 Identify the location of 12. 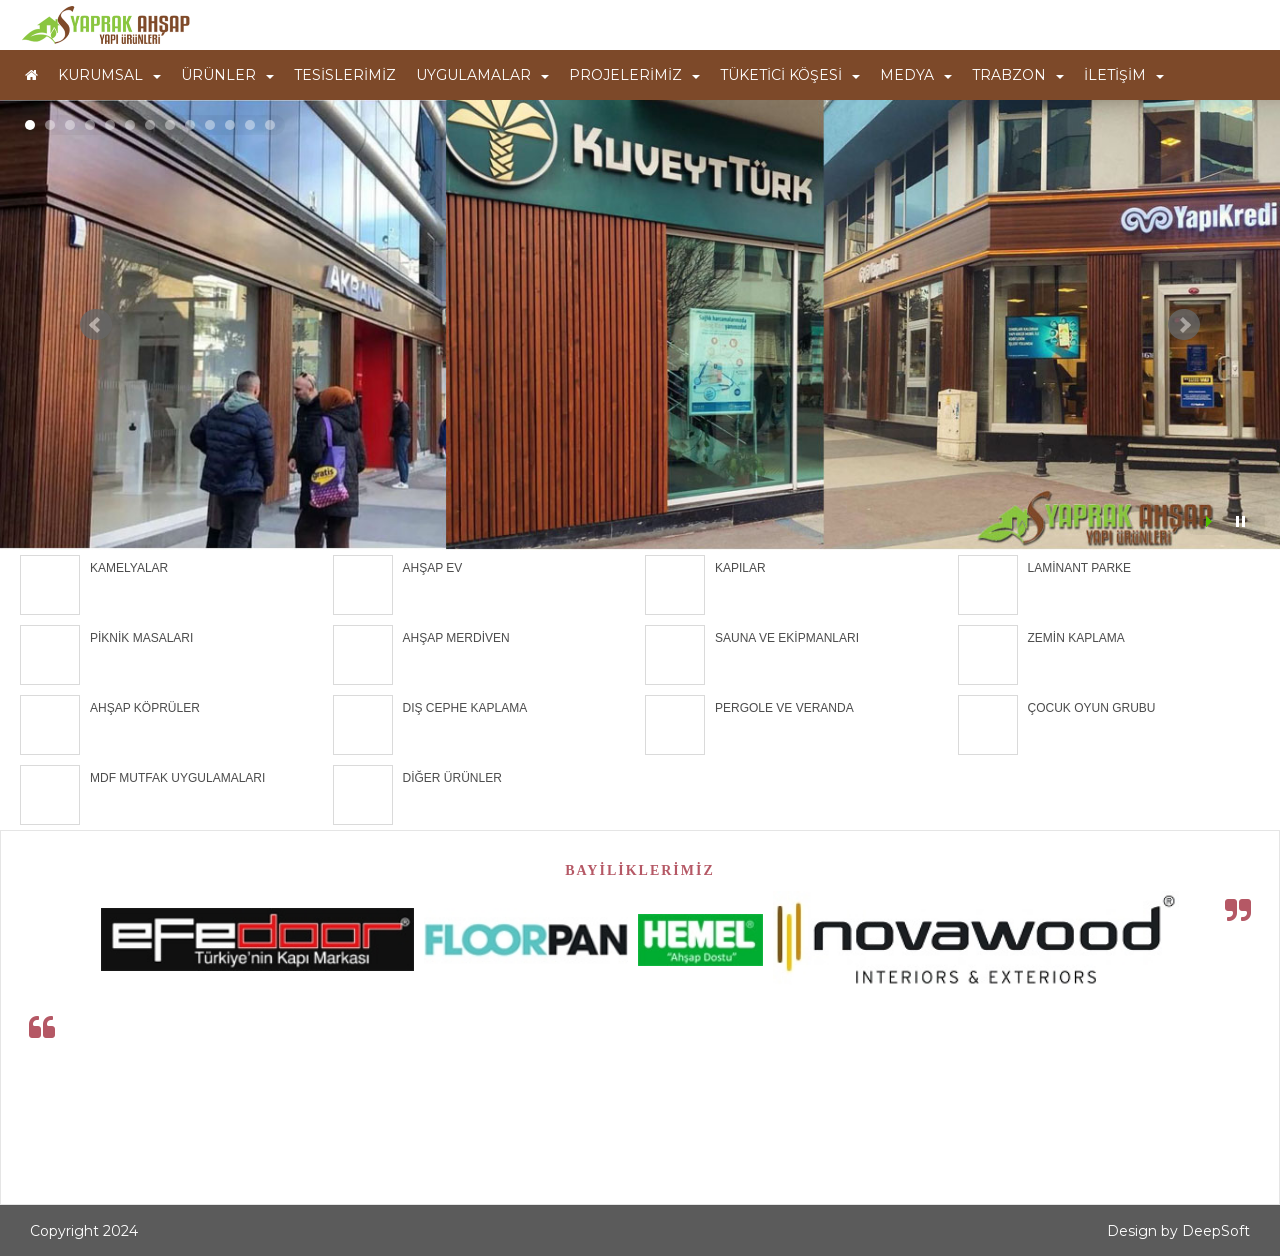
(250, 125).